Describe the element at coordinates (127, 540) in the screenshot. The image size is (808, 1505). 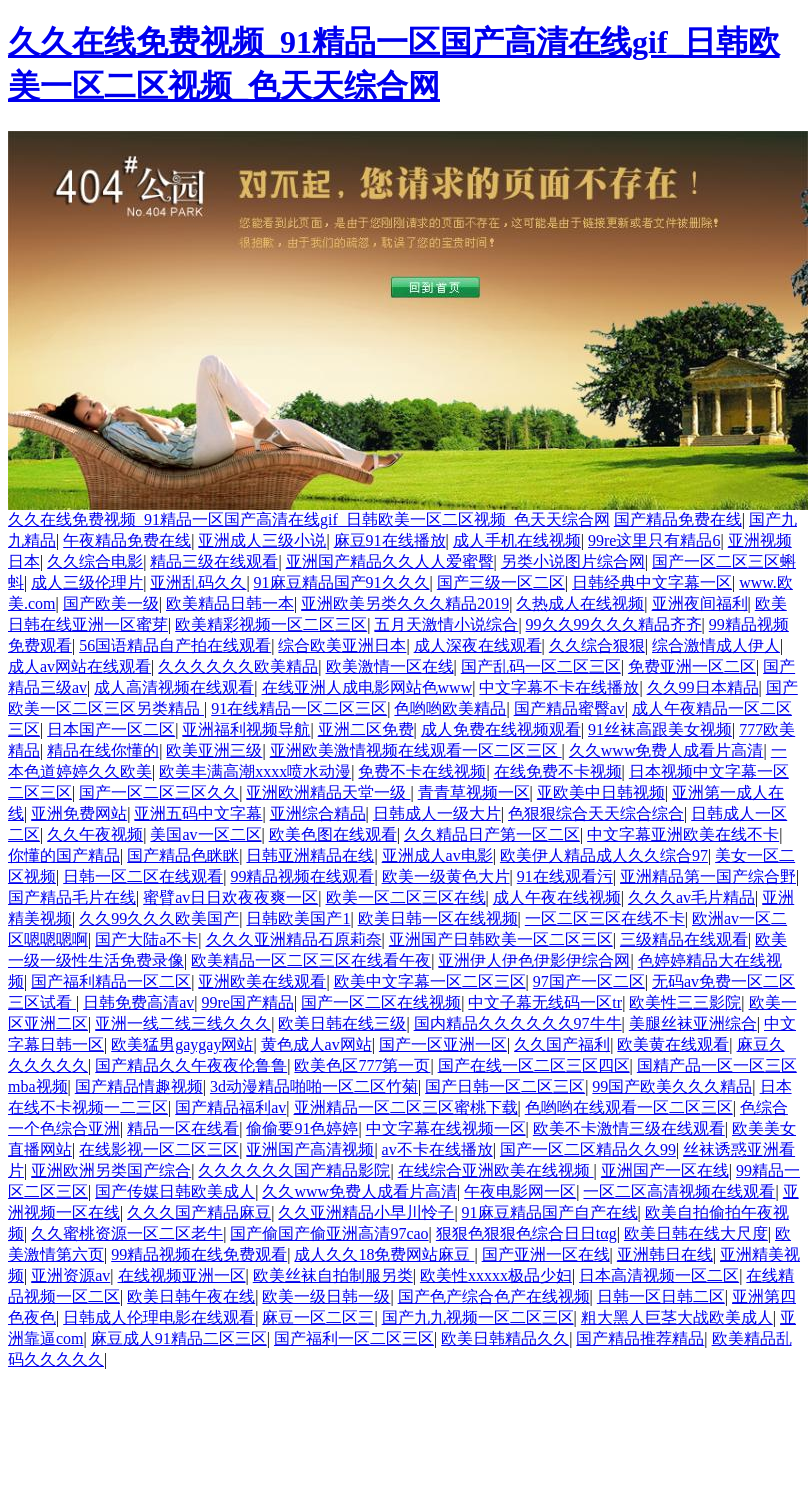
I see `午夜精品免费在线` at that location.